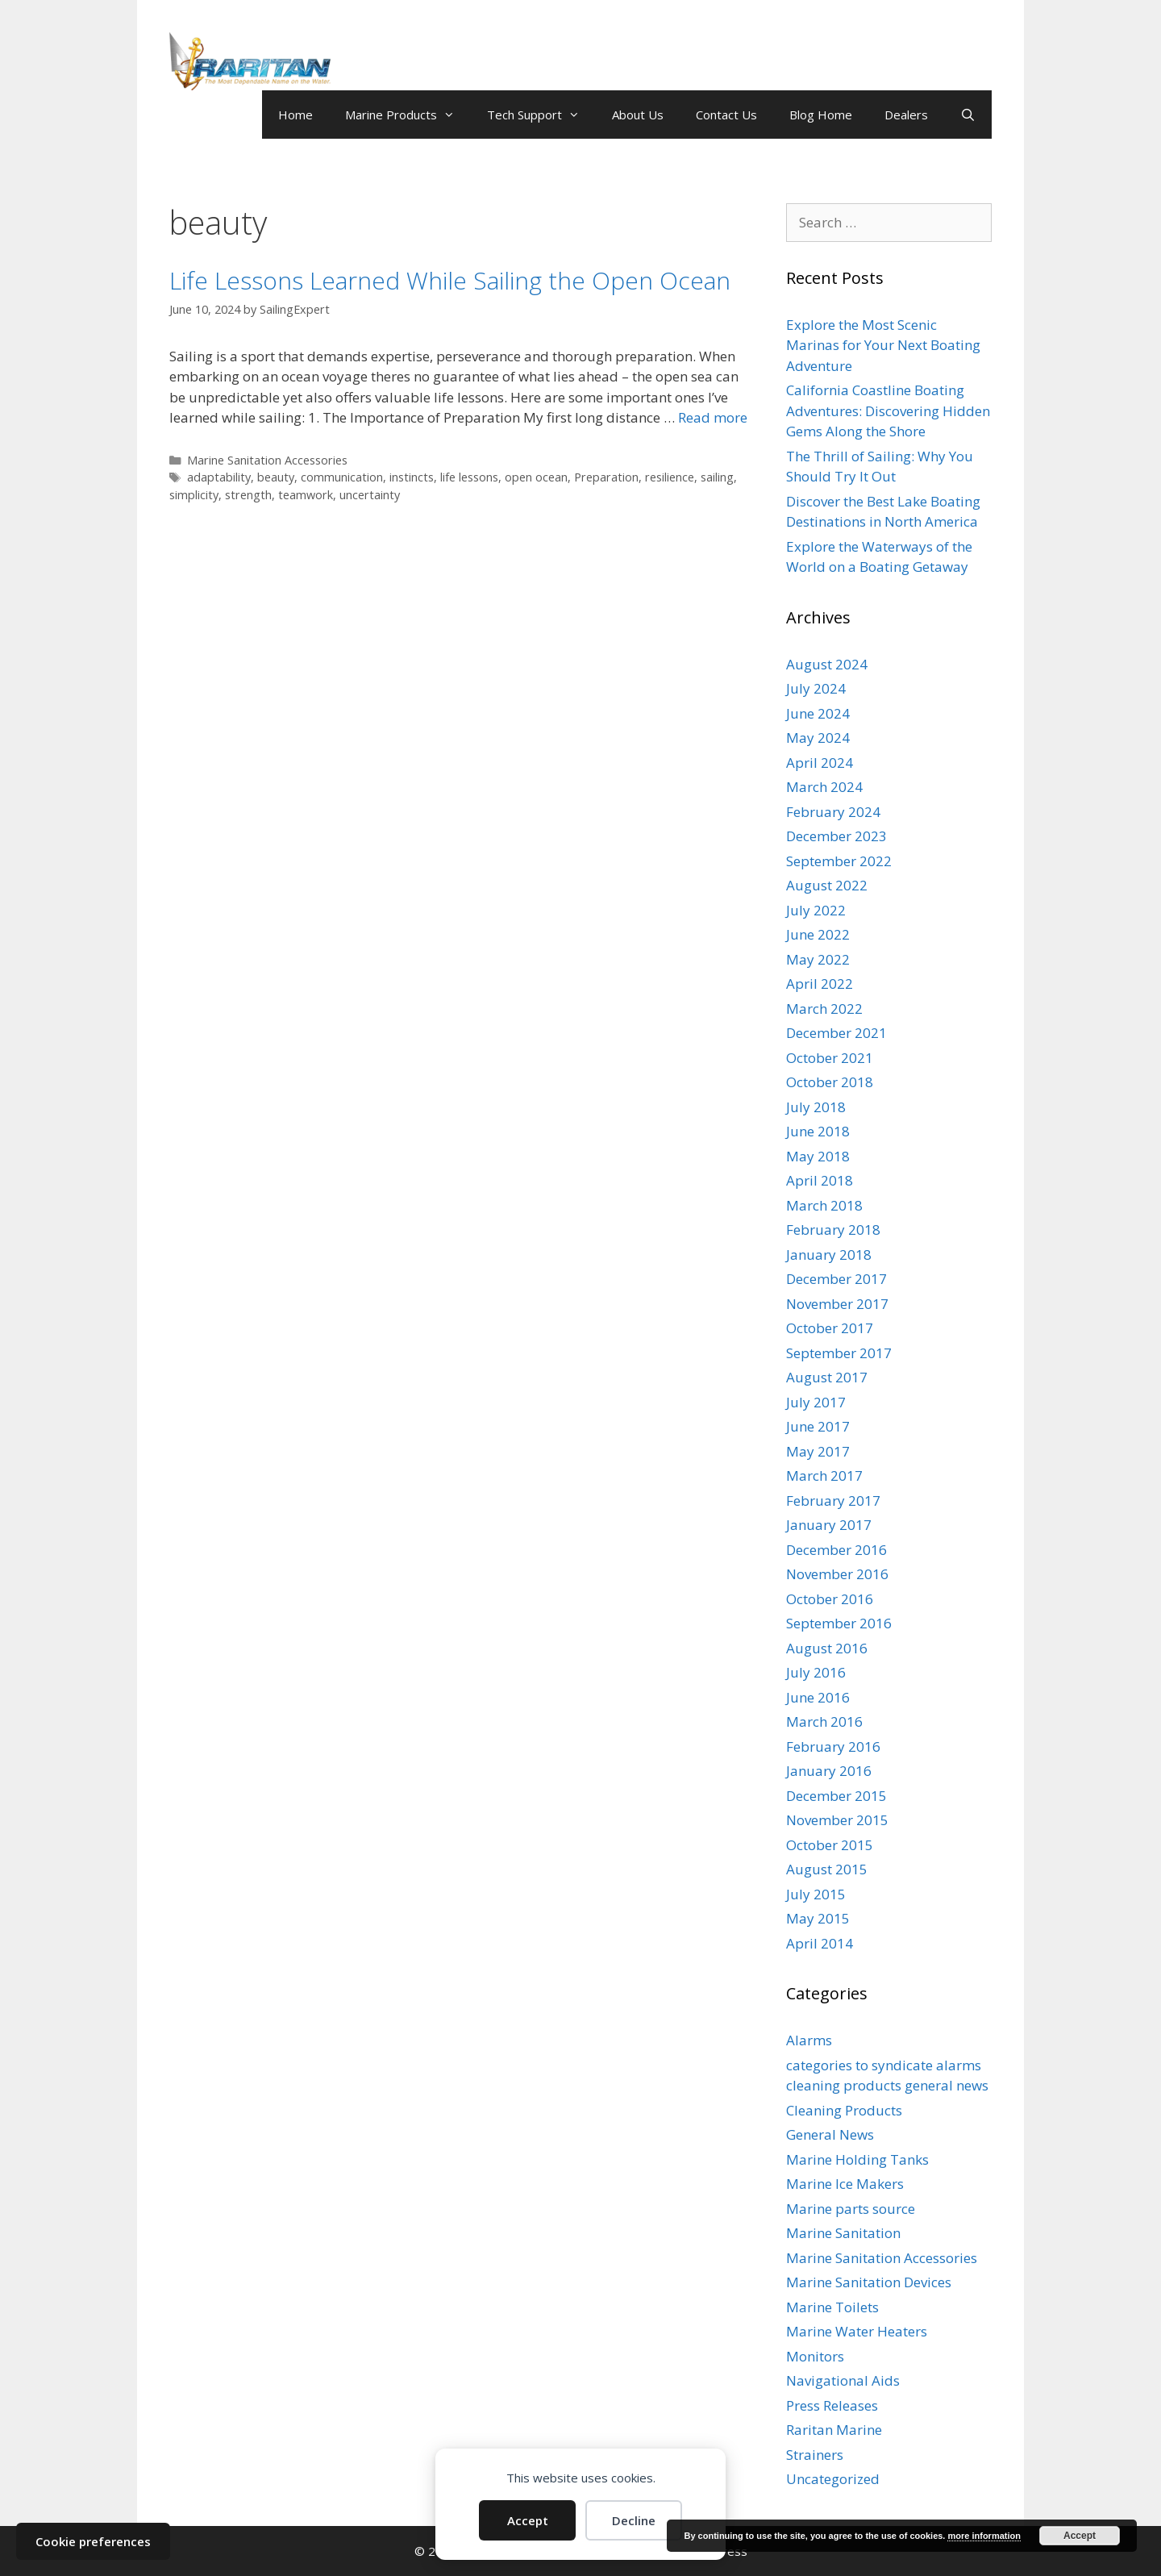 The width and height of the screenshot is (1161, 2576). Describe the element at coordinates (295, 114) in the screenshot. I see `Home` at that location.